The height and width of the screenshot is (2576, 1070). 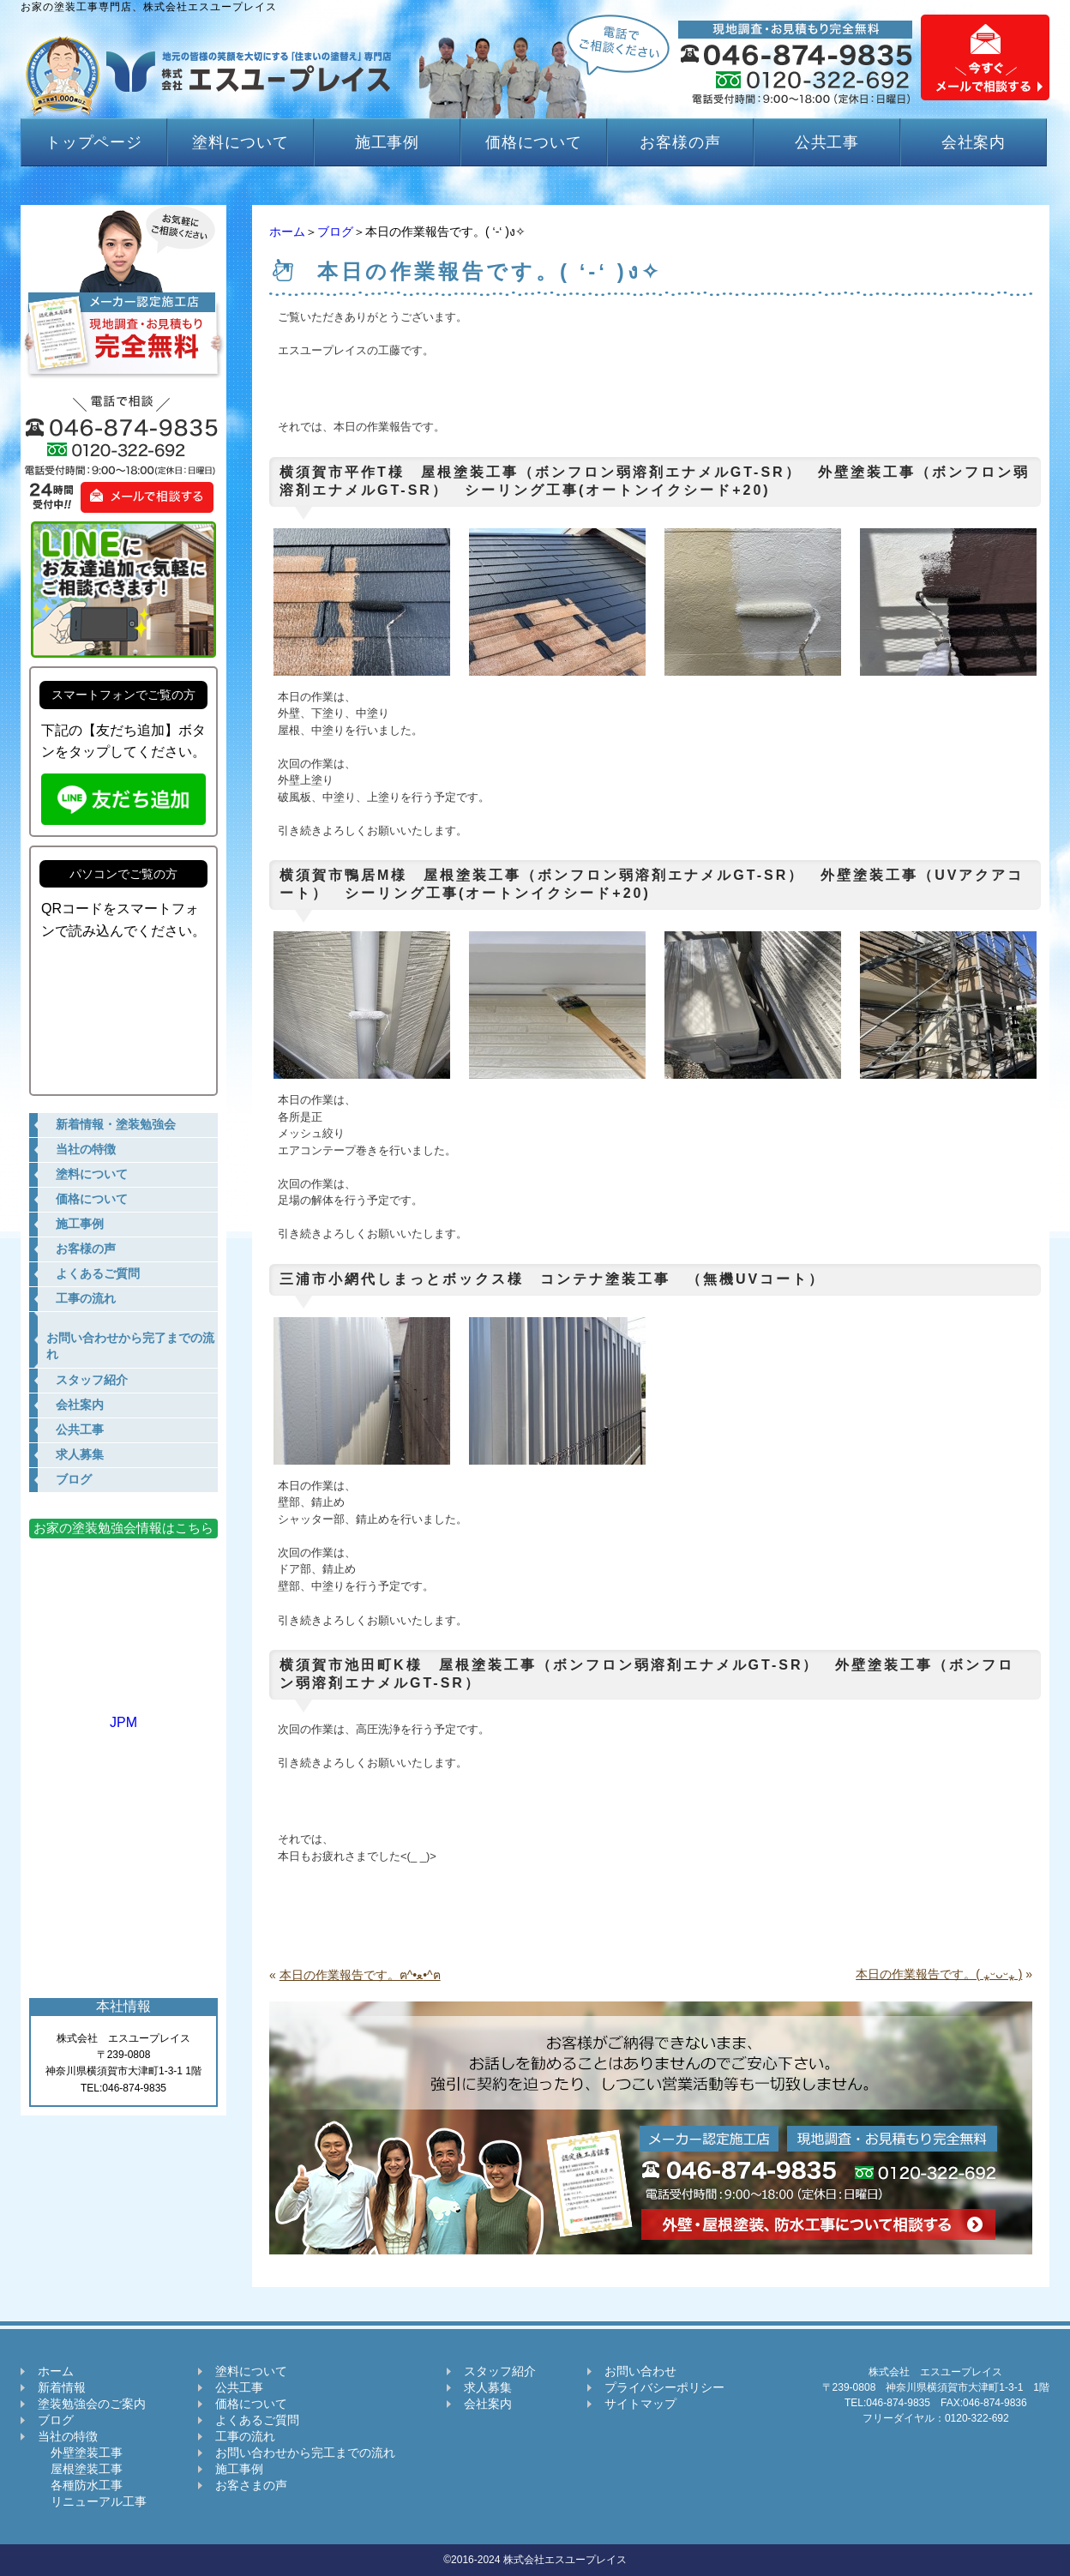 What do you see at coordinates (827, 142) in the screenshot?
I see `公共工事` at bounding box center [827, 142].